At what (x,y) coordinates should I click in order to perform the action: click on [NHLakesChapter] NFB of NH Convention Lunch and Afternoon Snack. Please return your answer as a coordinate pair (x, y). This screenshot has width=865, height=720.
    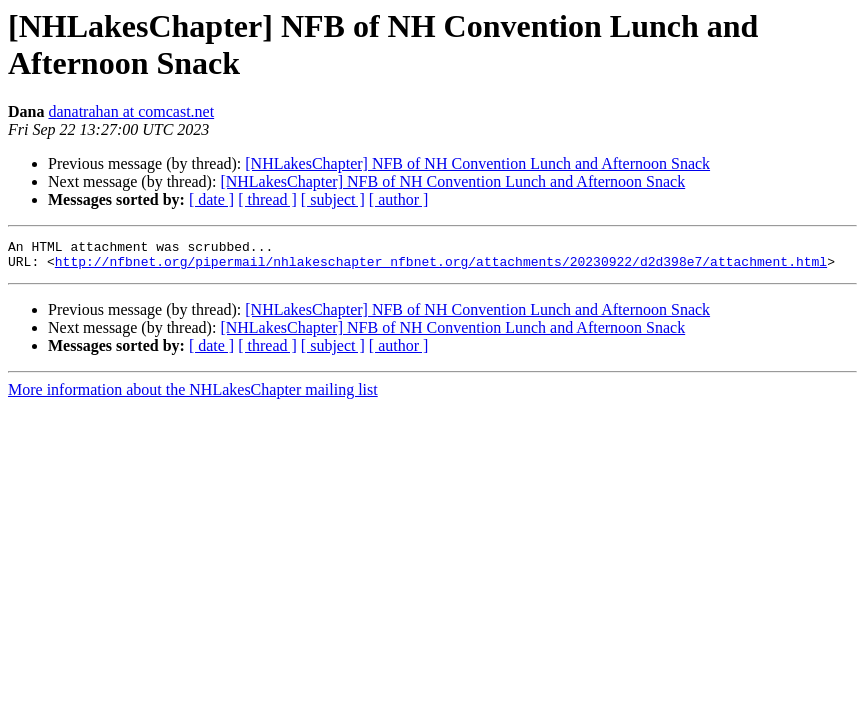
    Looking at the image, I should click on (477, 163).